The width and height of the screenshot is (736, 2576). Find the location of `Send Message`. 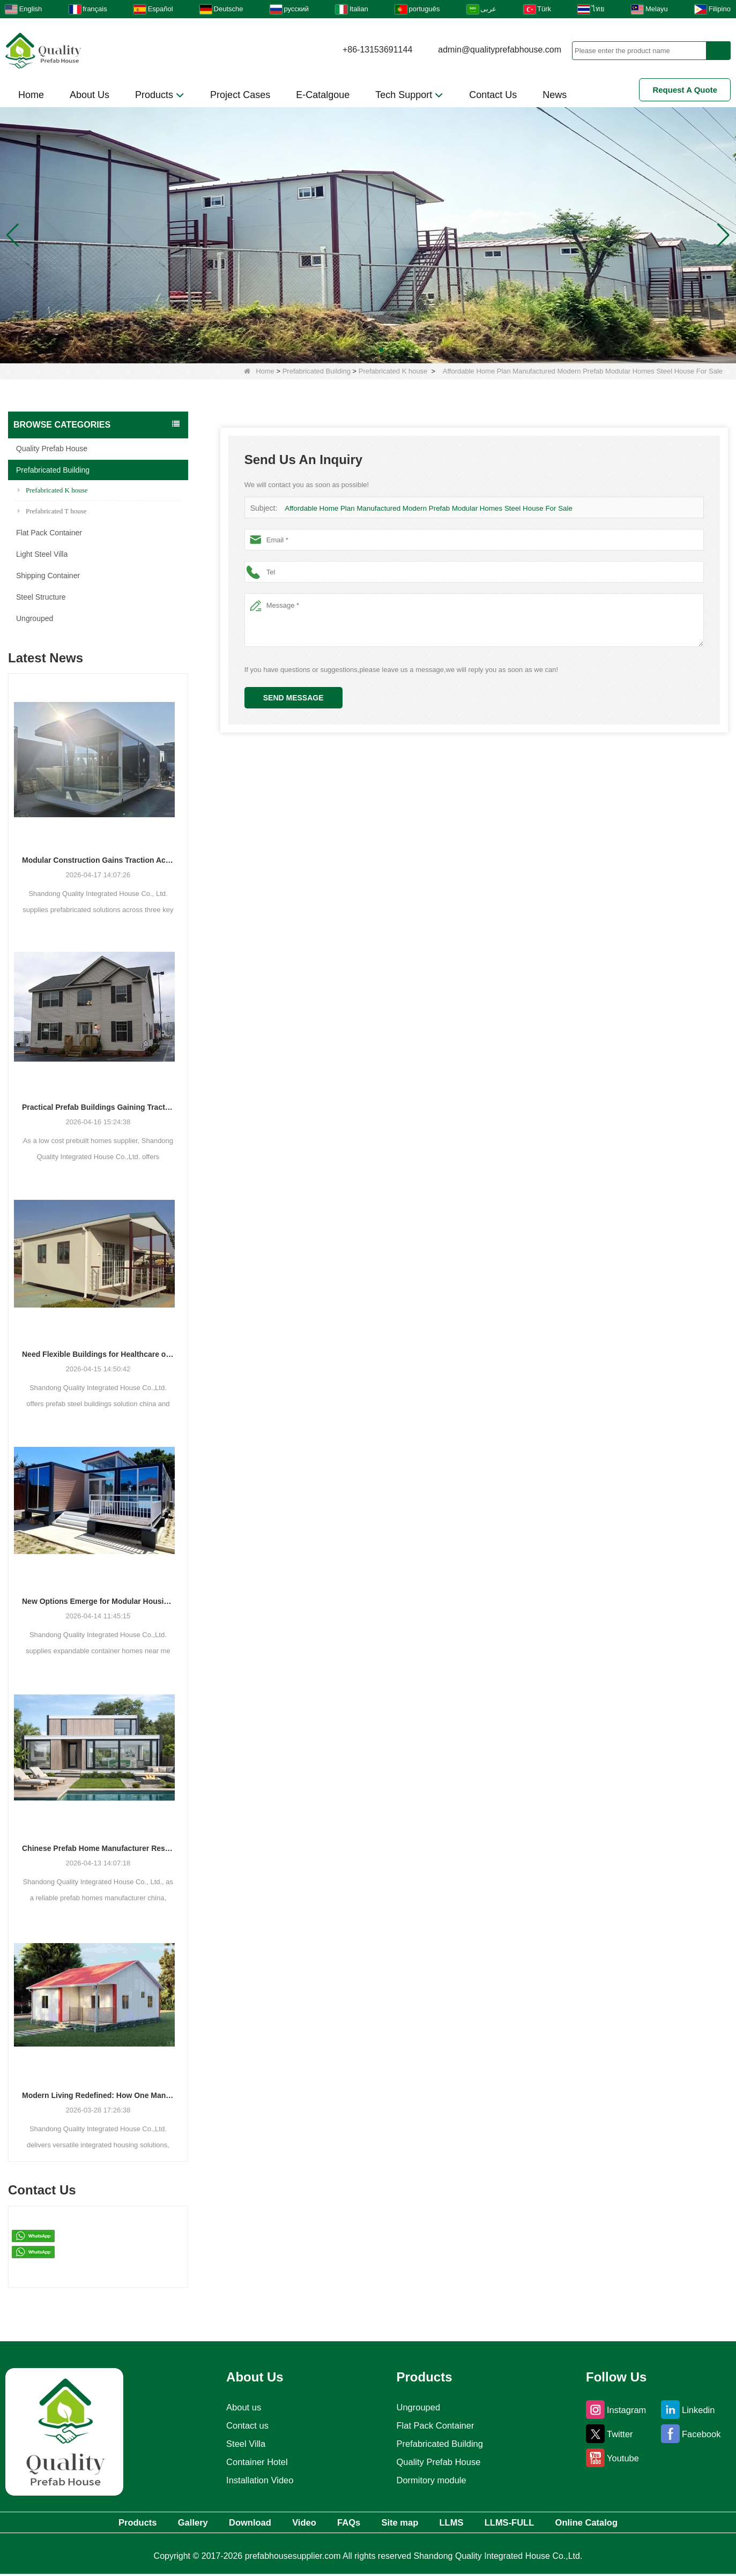

Send Message is located at coordinates (293, 697).